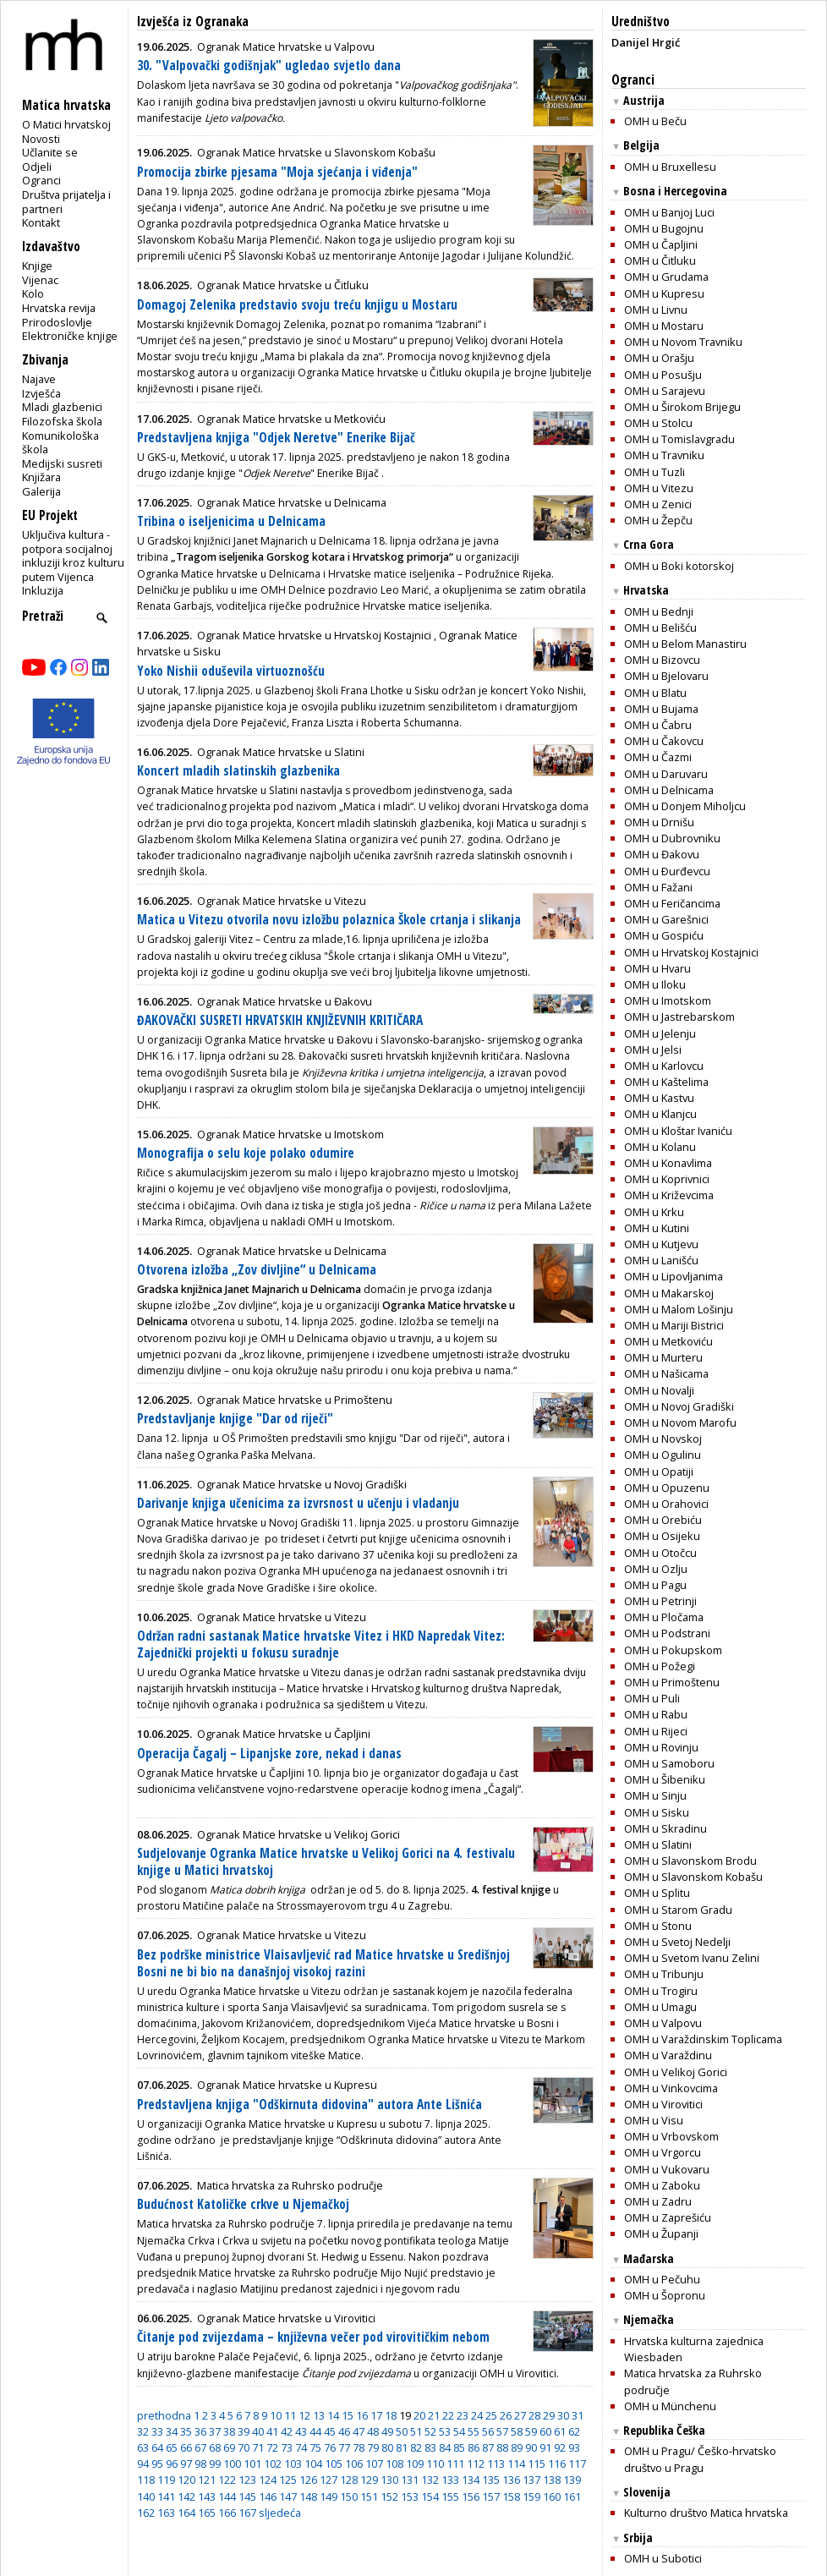  Describe the element at coordinates (419, 2415) in the screenshot. I see `20` at that location.